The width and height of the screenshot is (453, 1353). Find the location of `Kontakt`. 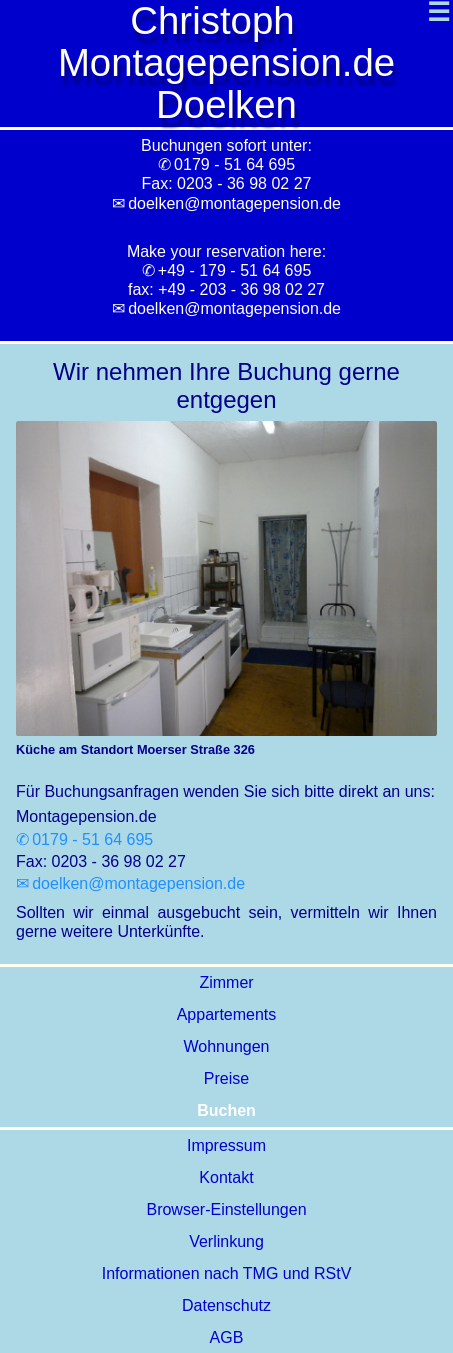

Kontakt is located at coordinates (226, 1177).